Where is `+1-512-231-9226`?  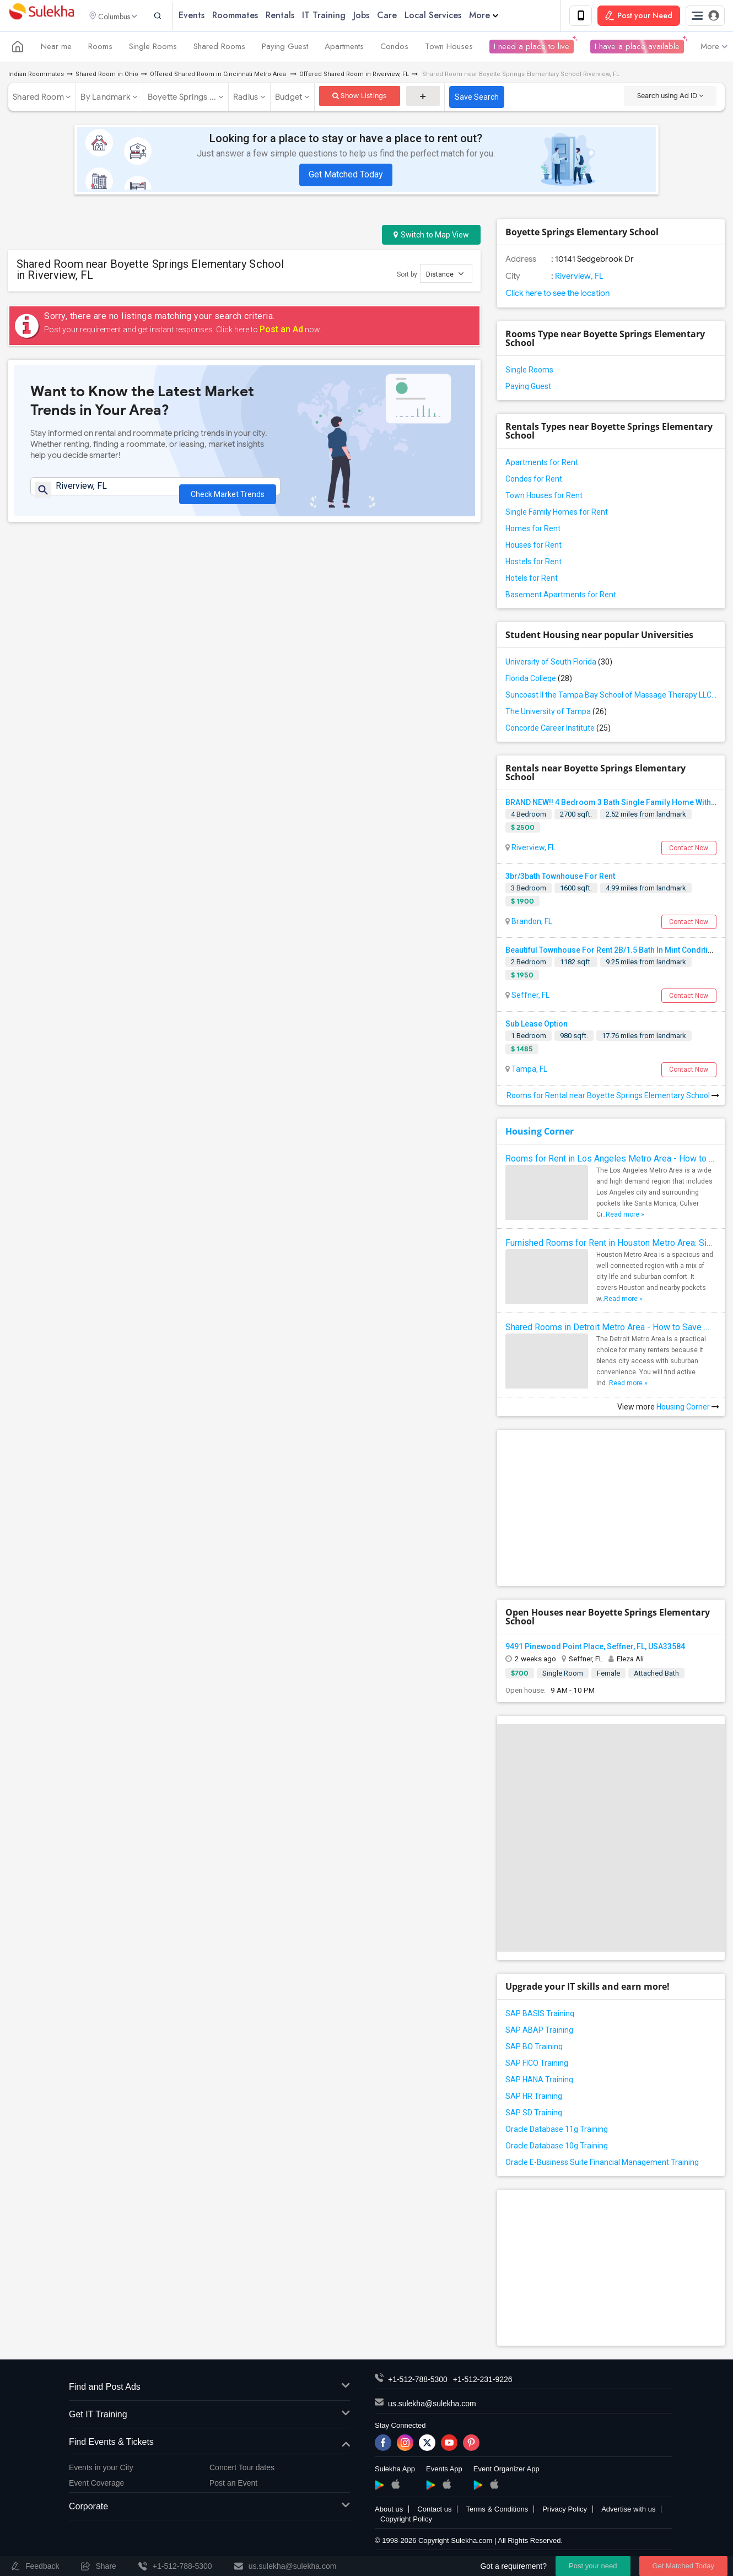 +1-512-231-9226 is located at coordinates (483, 2381).